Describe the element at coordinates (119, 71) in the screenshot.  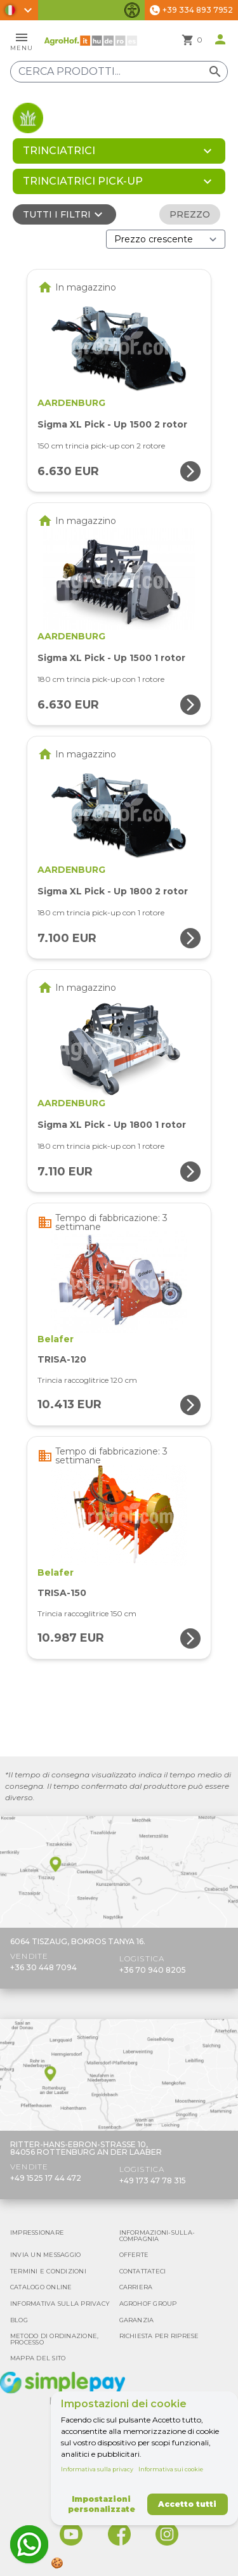
I see `[Cerca prodotti]` at that location.